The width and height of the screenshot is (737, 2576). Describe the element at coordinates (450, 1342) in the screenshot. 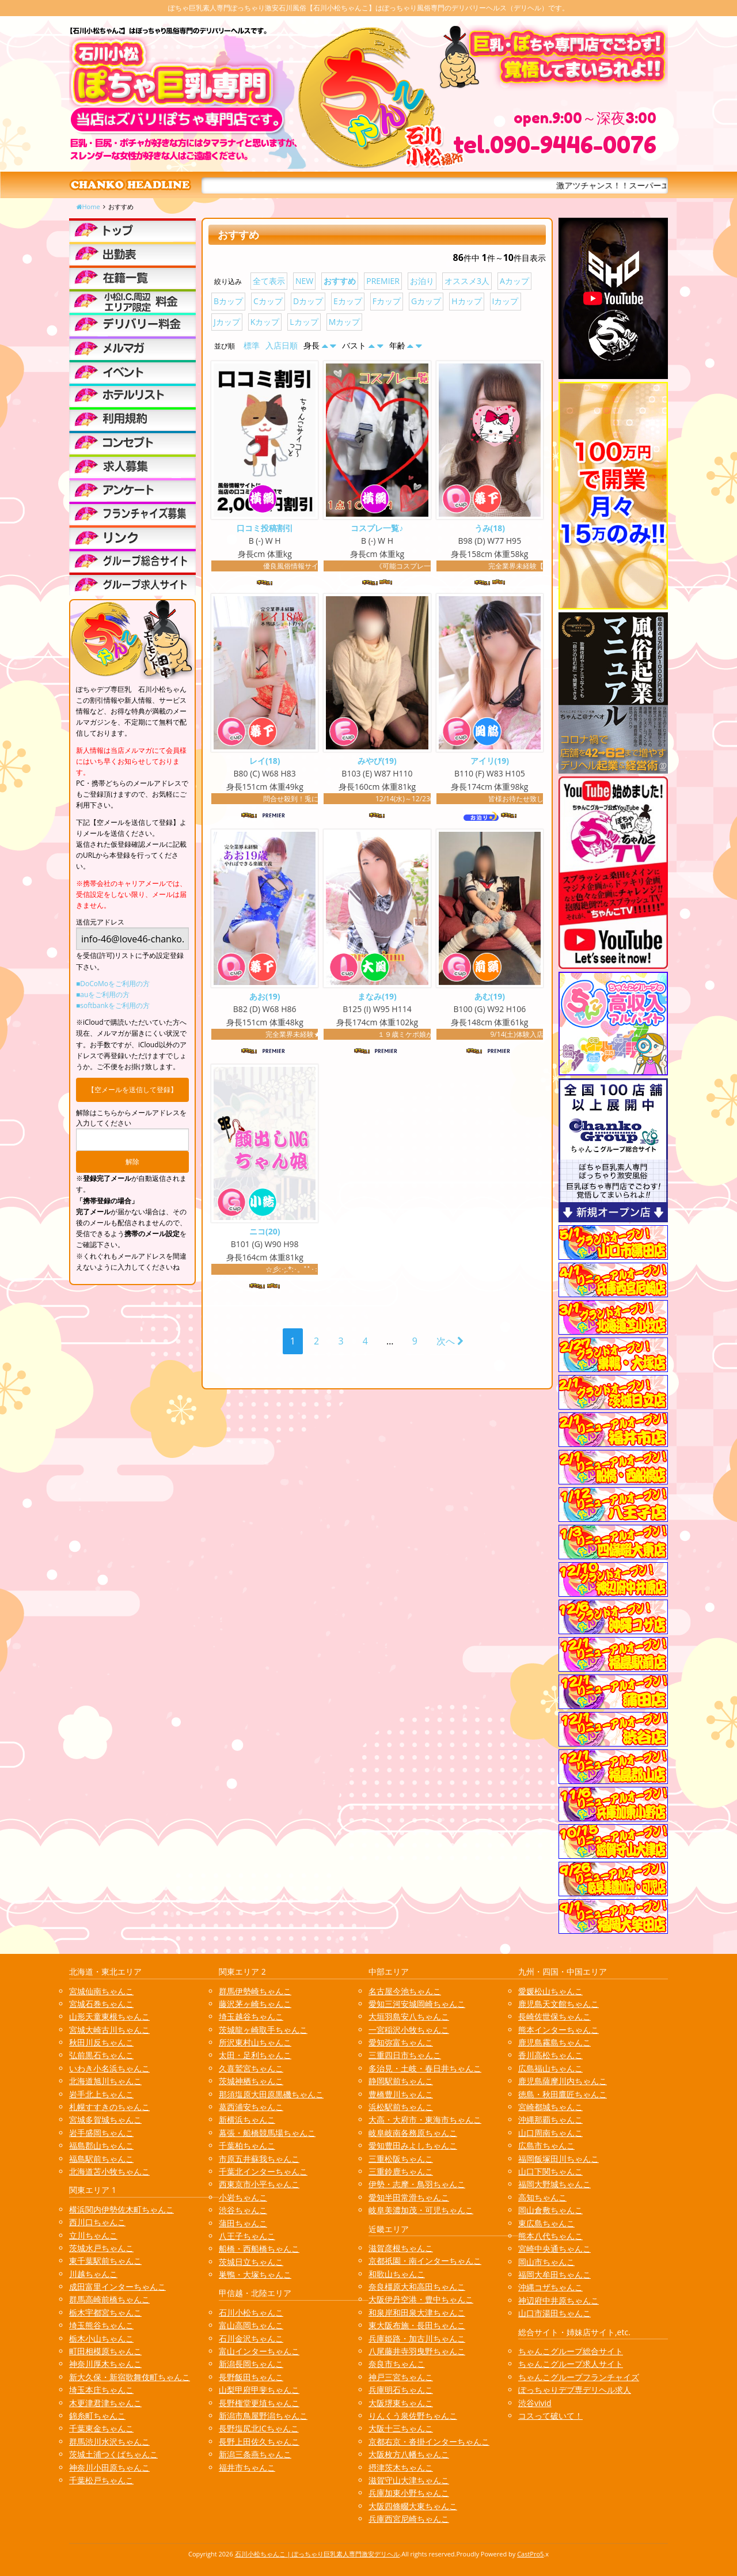

I see `次へ` at that location.